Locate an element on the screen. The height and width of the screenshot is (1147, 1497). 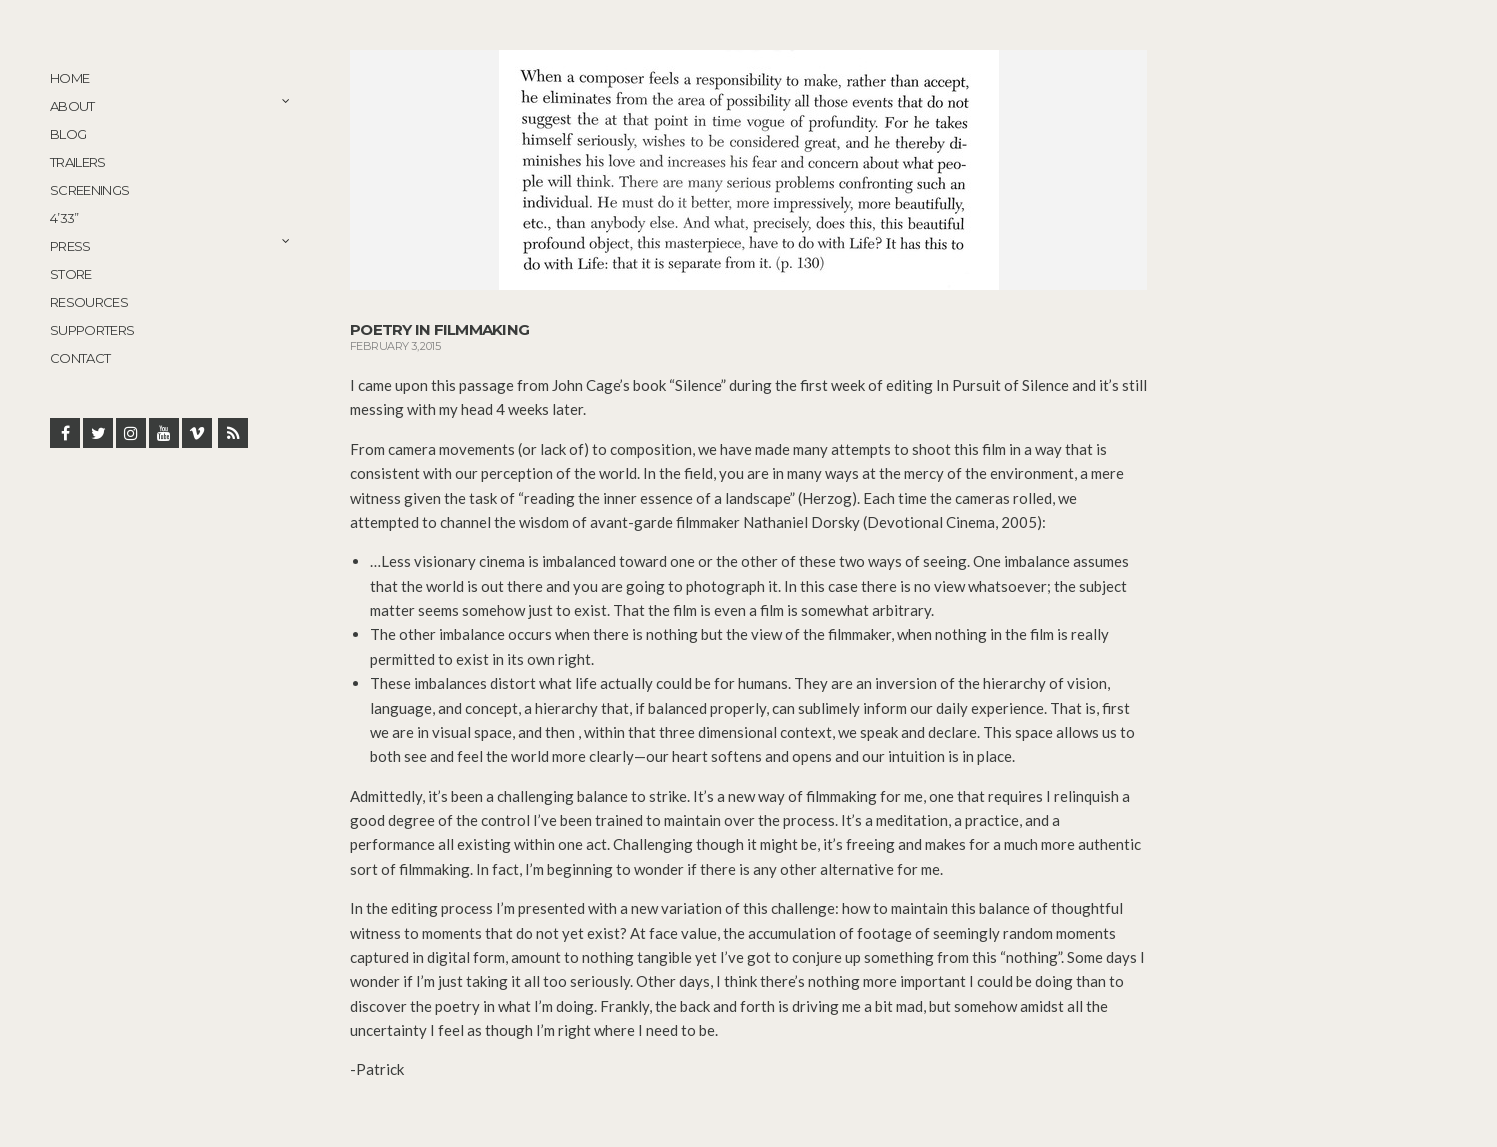
Screenings is located at coordinates (90, 190).